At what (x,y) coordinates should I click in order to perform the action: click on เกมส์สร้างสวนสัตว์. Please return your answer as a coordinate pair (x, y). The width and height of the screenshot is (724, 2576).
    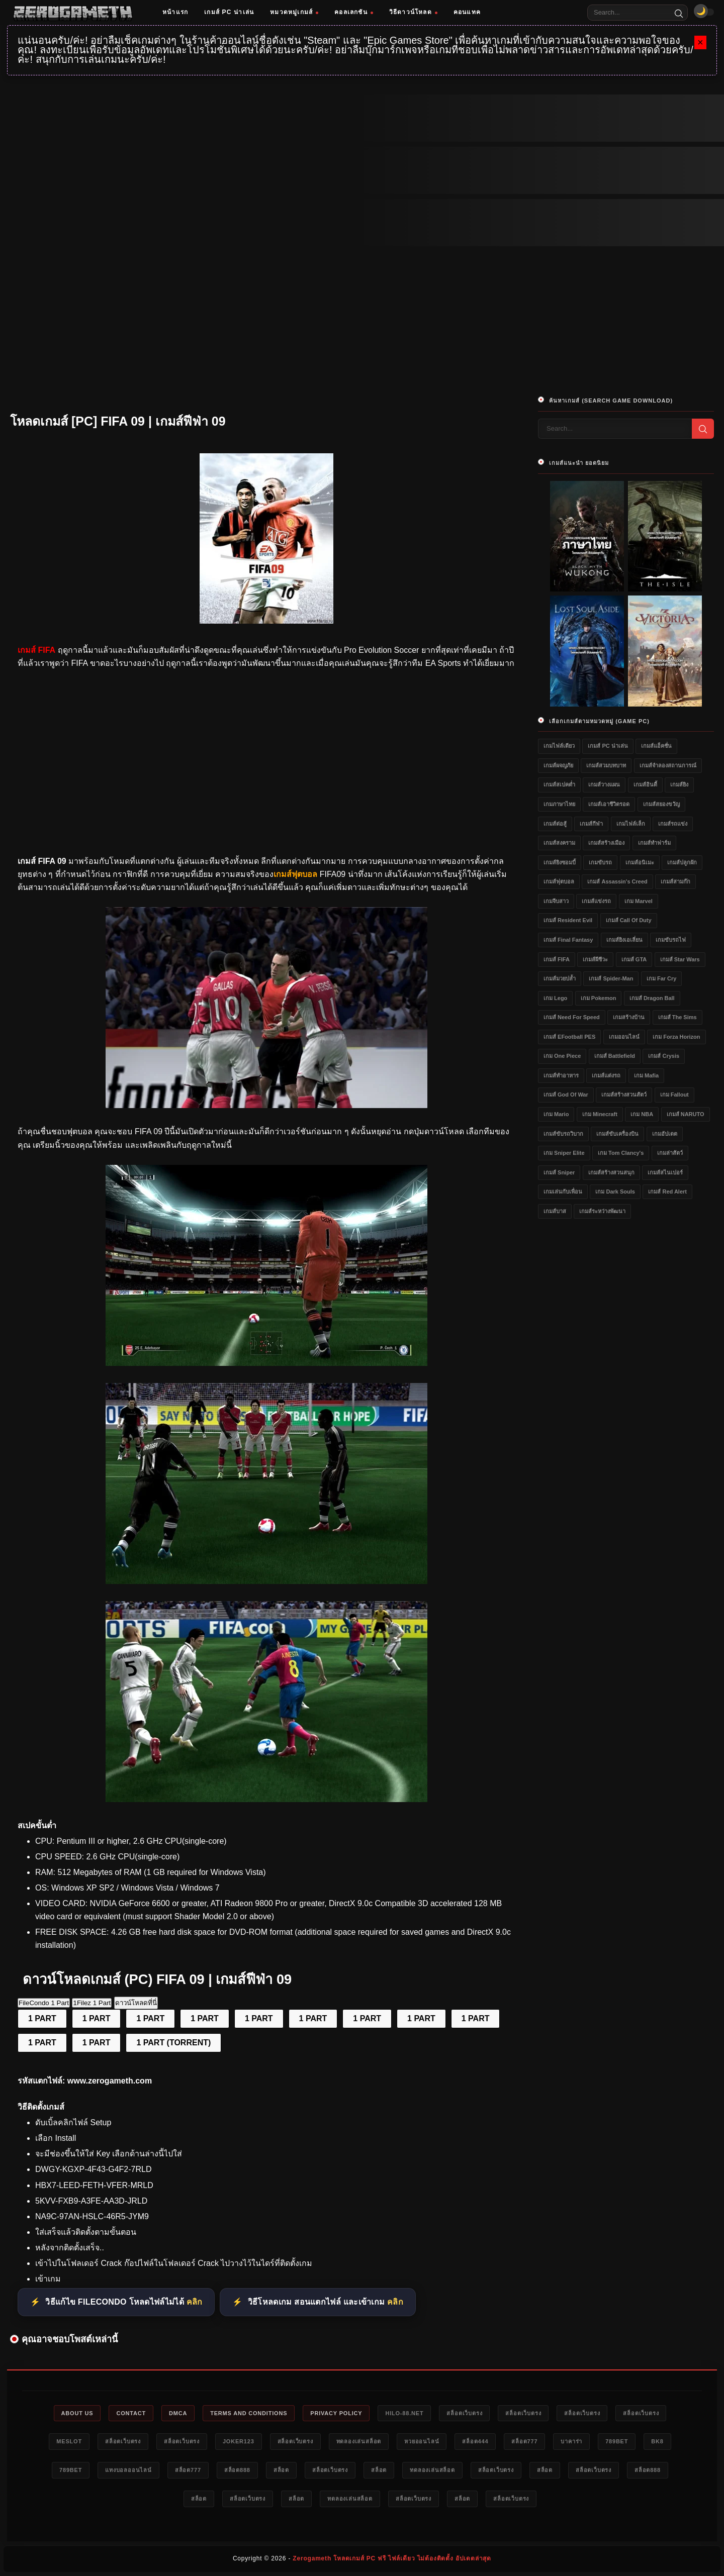
    Looking at the image, I should click on (624, 1095).